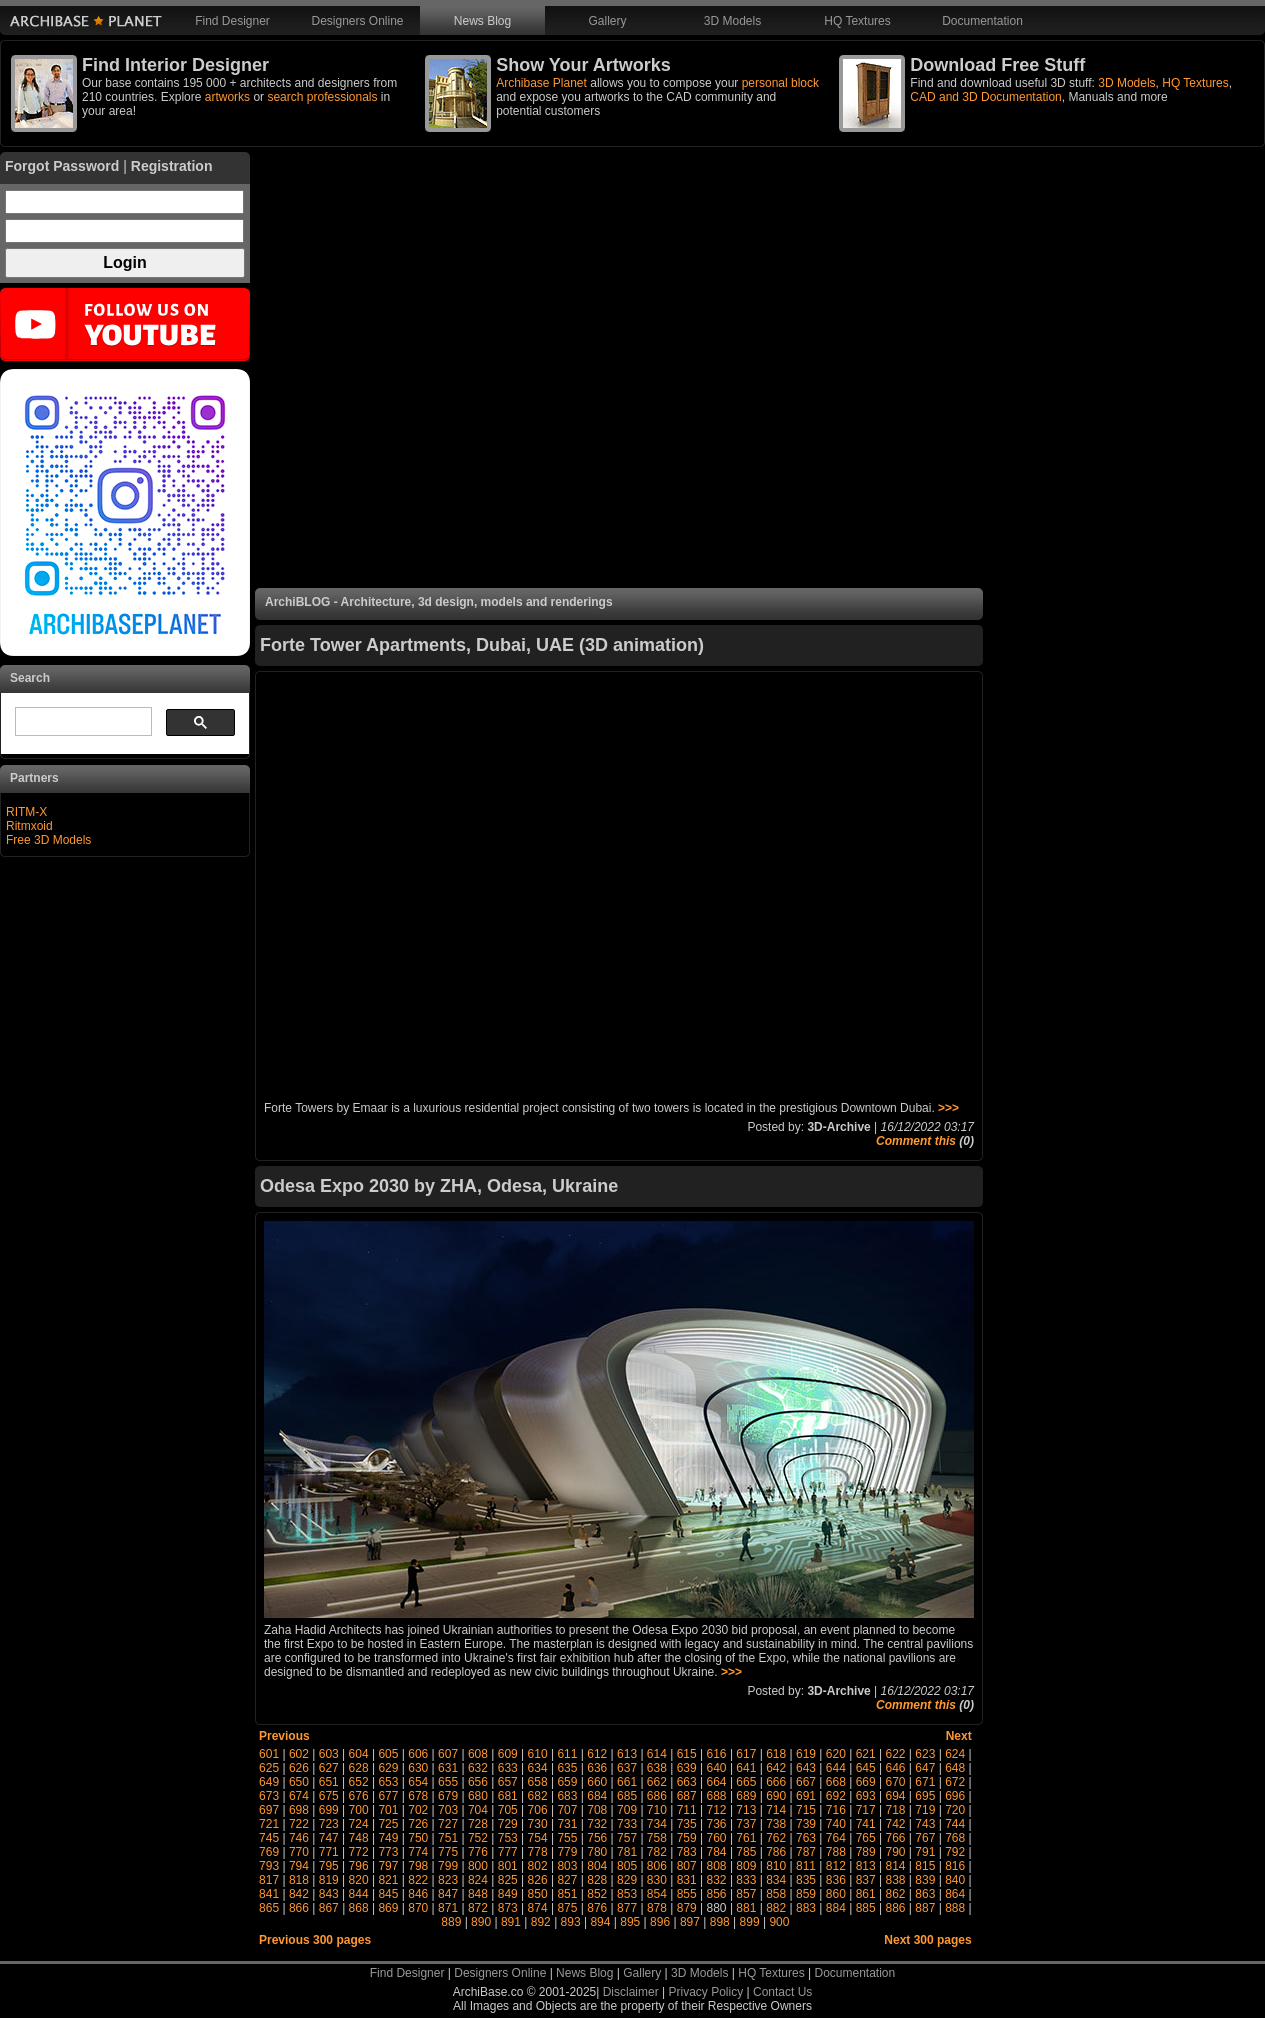 The width and height of the screenshot is (1265, 2018). What do you see at coordinates (227, 97) in the screenshot?
I see `artworks` at bounding box center [227, 97].